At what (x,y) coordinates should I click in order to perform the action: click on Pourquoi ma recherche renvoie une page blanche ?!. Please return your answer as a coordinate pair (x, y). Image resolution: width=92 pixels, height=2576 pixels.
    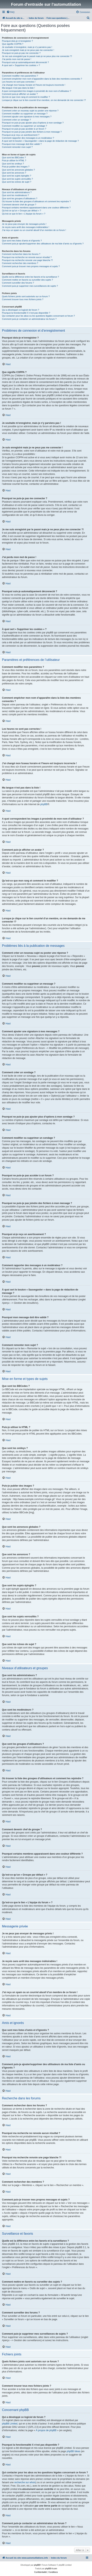
    Looking at the image, I should click on (27, 260).